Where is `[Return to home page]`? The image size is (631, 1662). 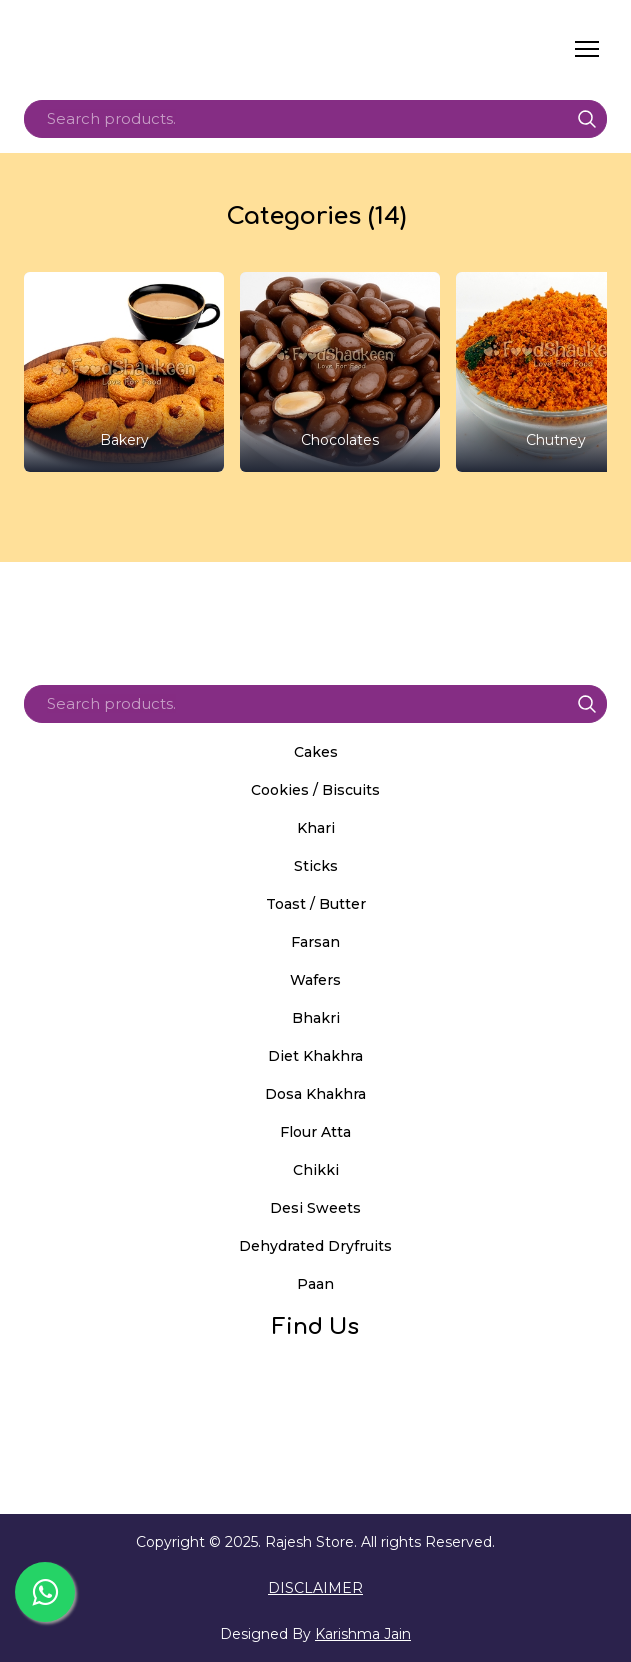
[Return to home page] is located at coordinates (213, 49).